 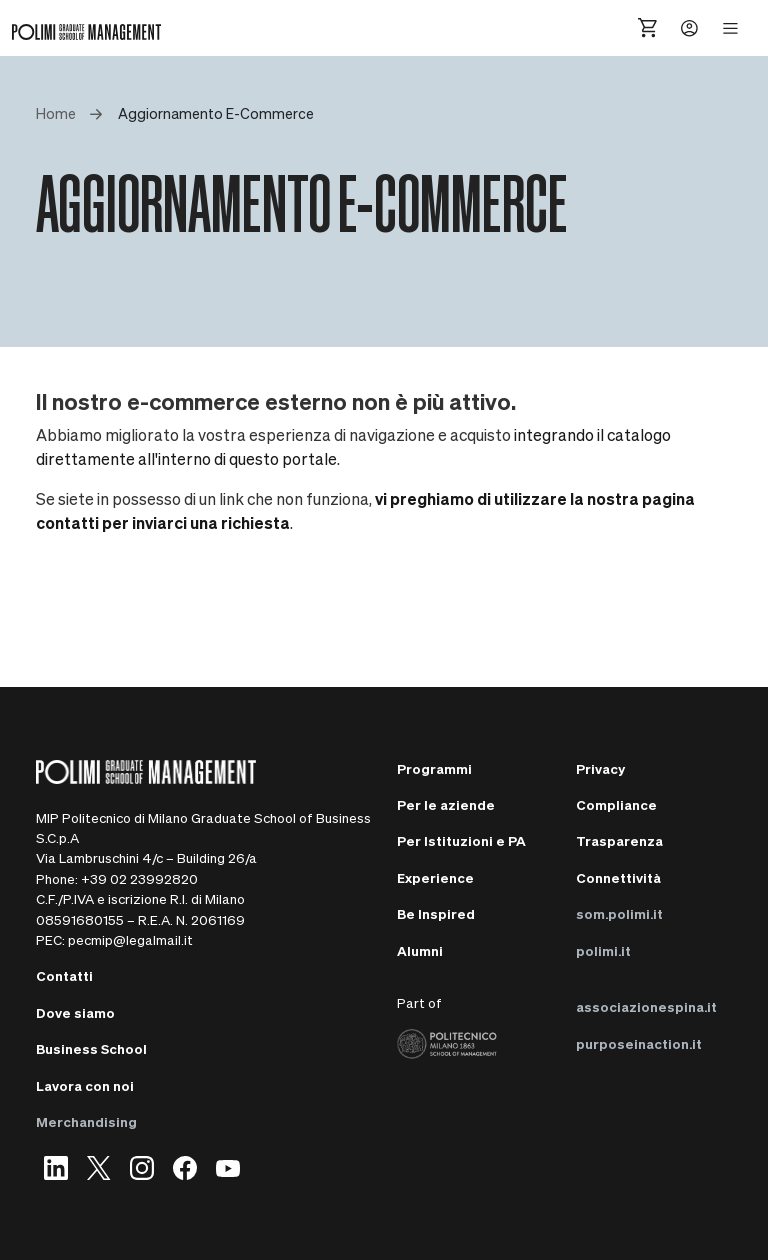 I want to click on Experience, so click(x=435, y=877).